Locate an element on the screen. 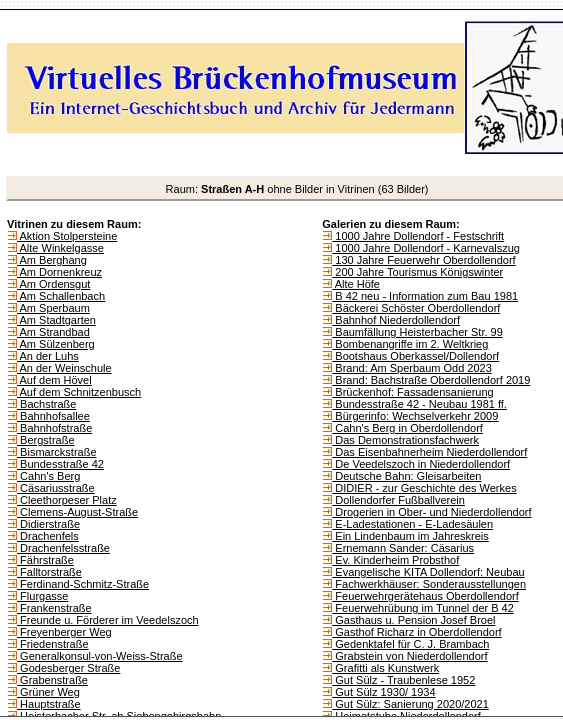 This screenshot has height=720, width=563. Aktion Stolpersteine is located at coordinates (67, 236).